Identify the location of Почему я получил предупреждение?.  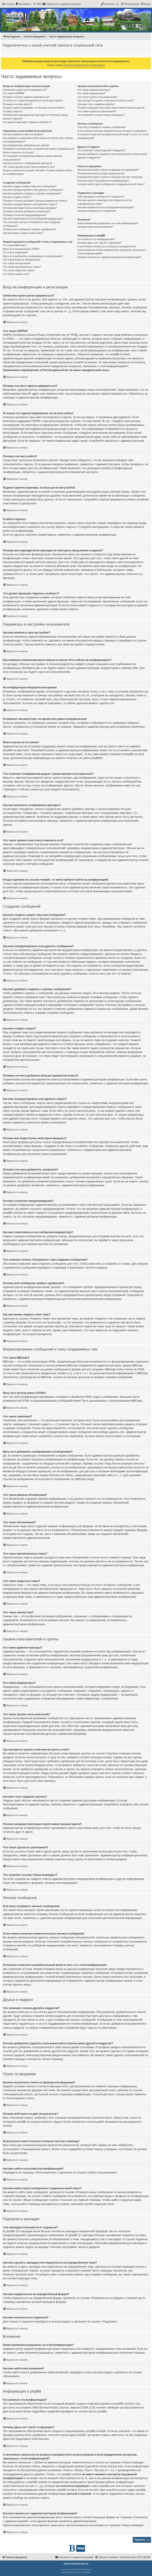
(24, 215).